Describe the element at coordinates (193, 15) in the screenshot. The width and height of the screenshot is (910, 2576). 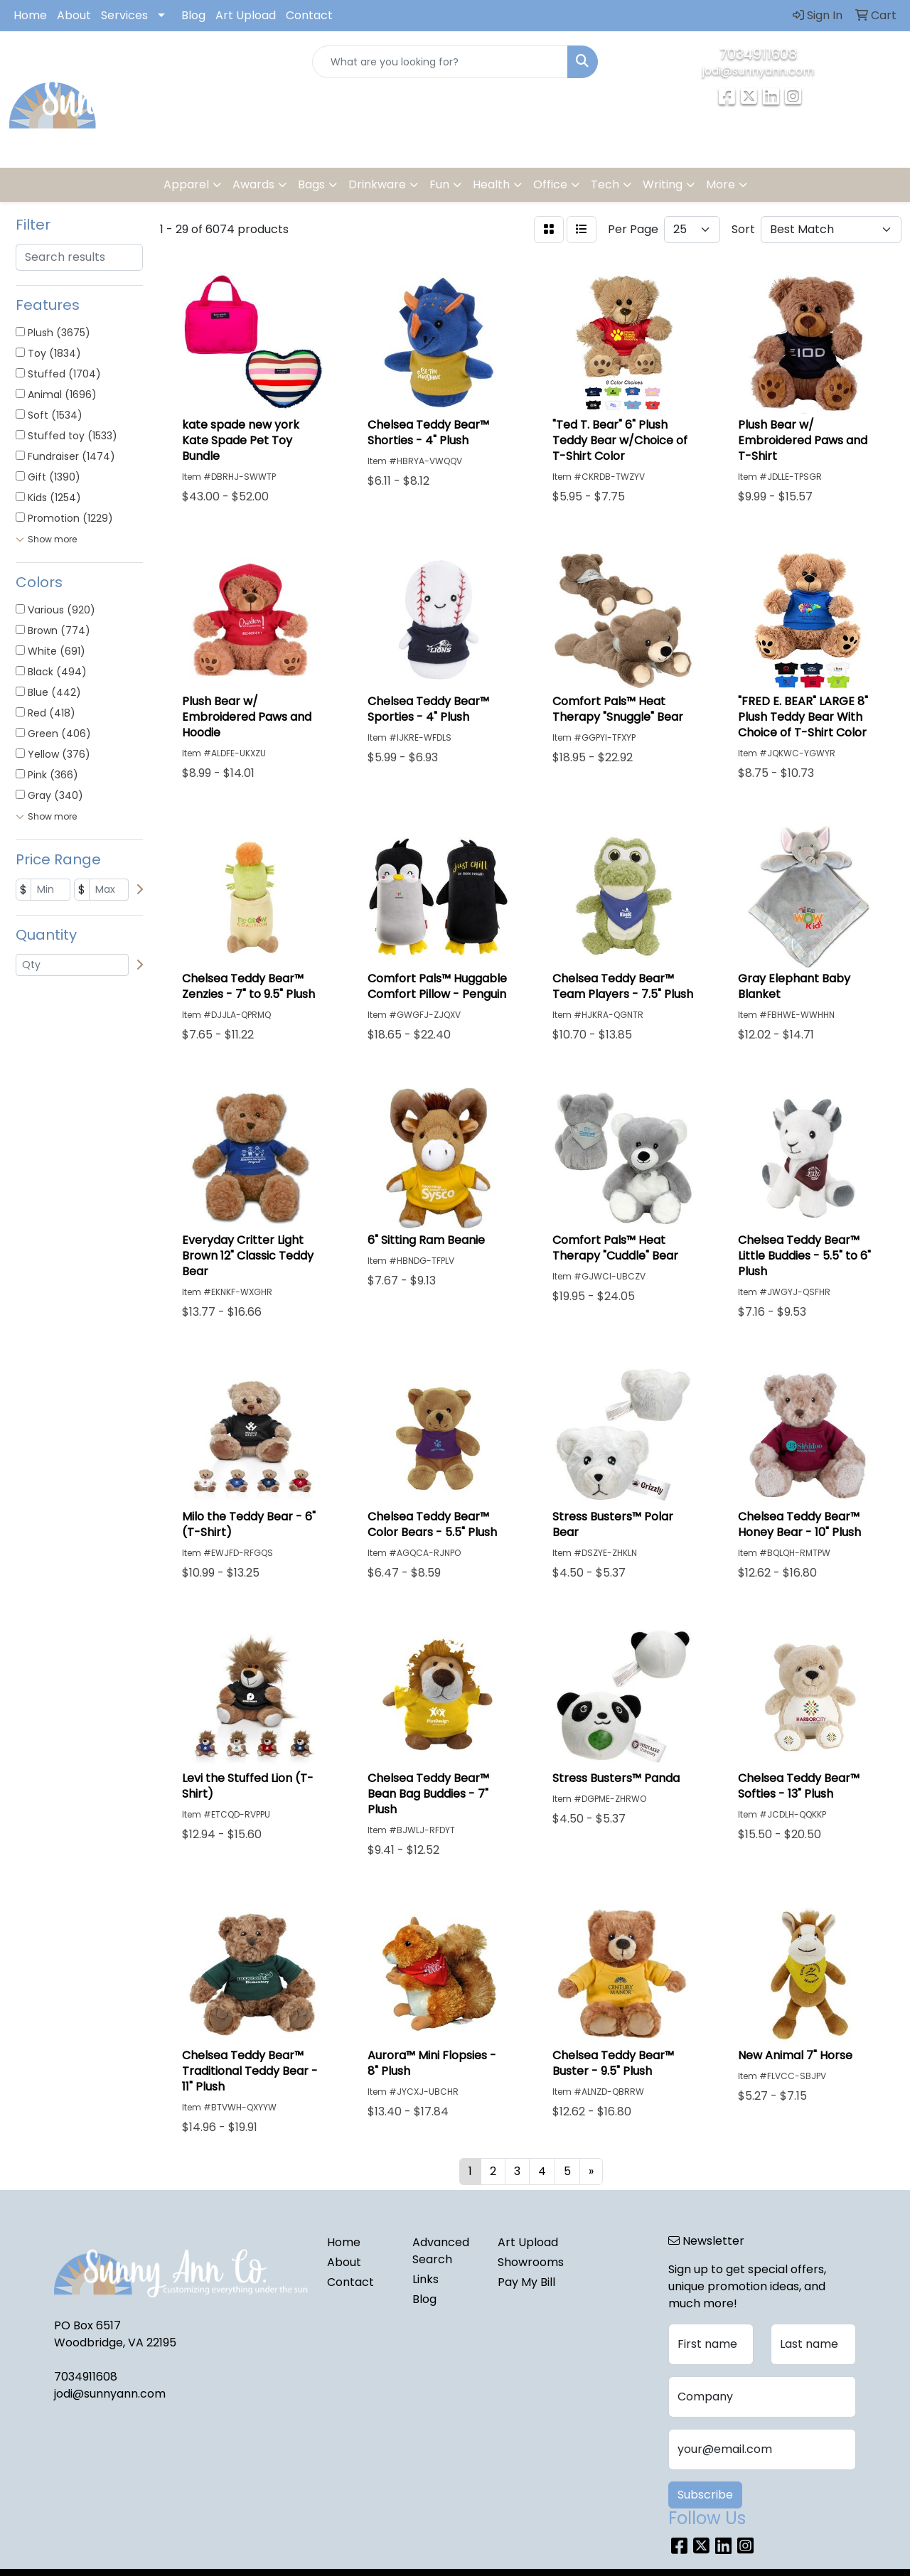
I see `Blog` at that location.